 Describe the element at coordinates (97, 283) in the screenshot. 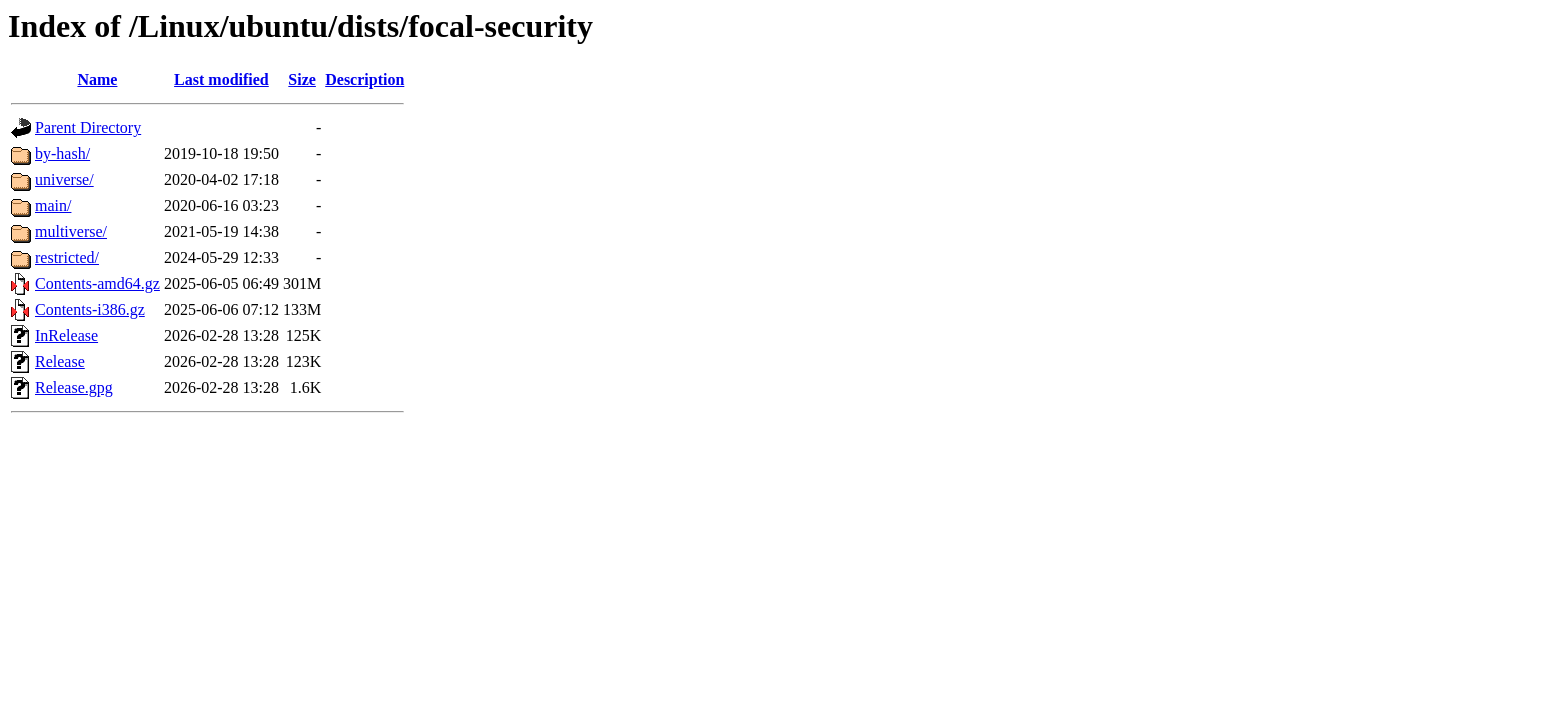

I see `Contents-amd64.gz` at that location.